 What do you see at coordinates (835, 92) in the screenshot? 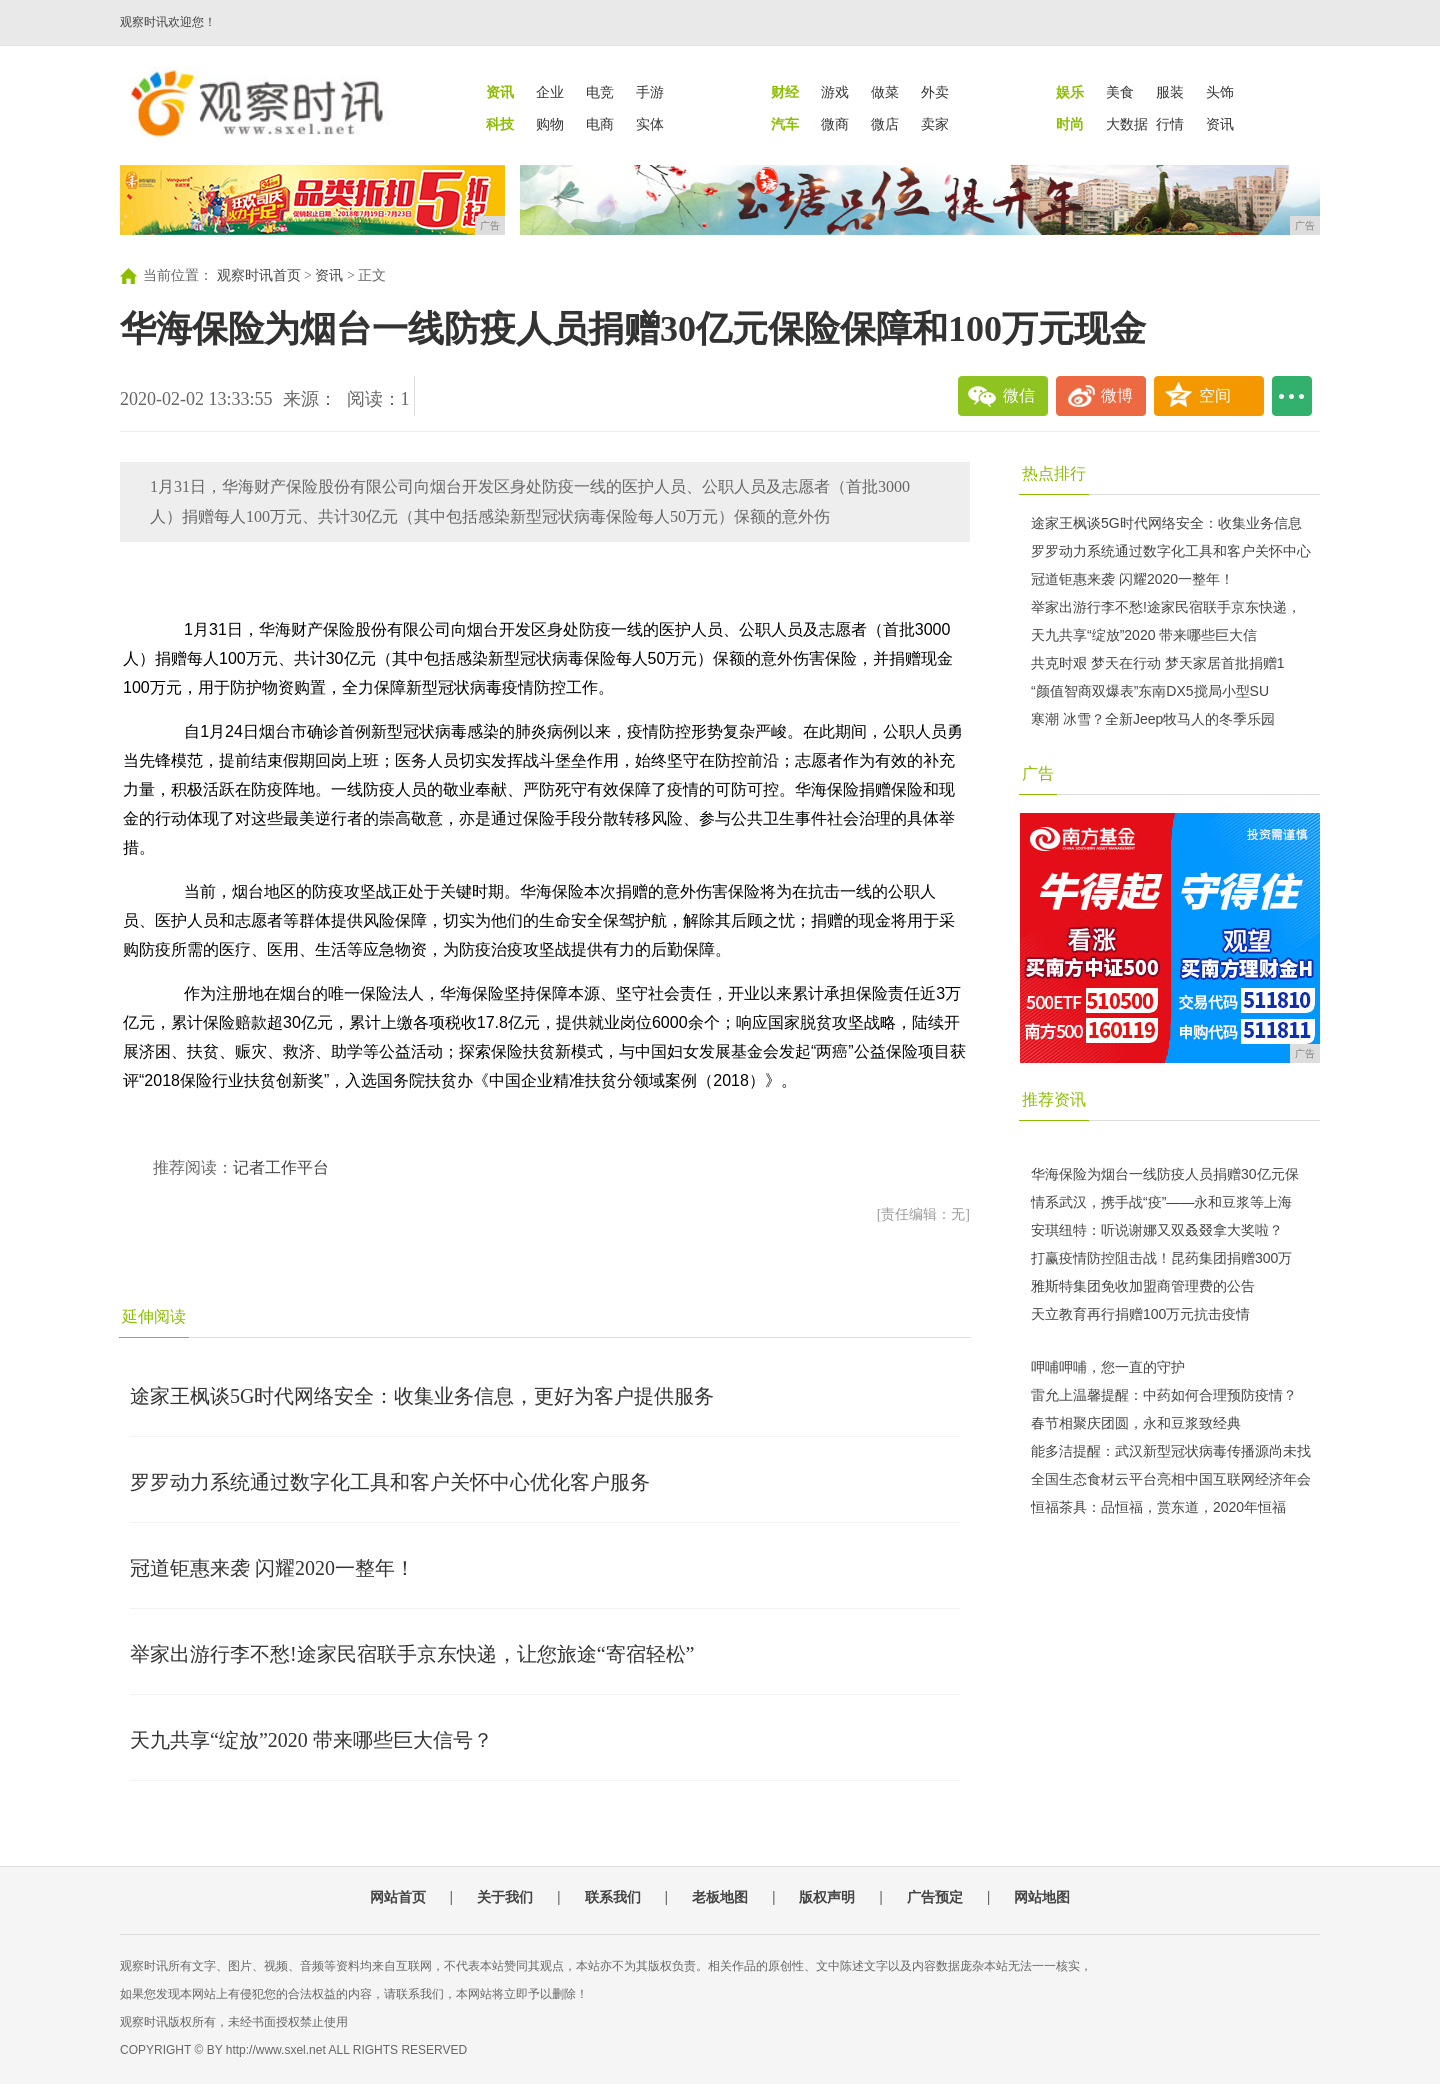
I see `游戏` at bounding box center [835, 92].